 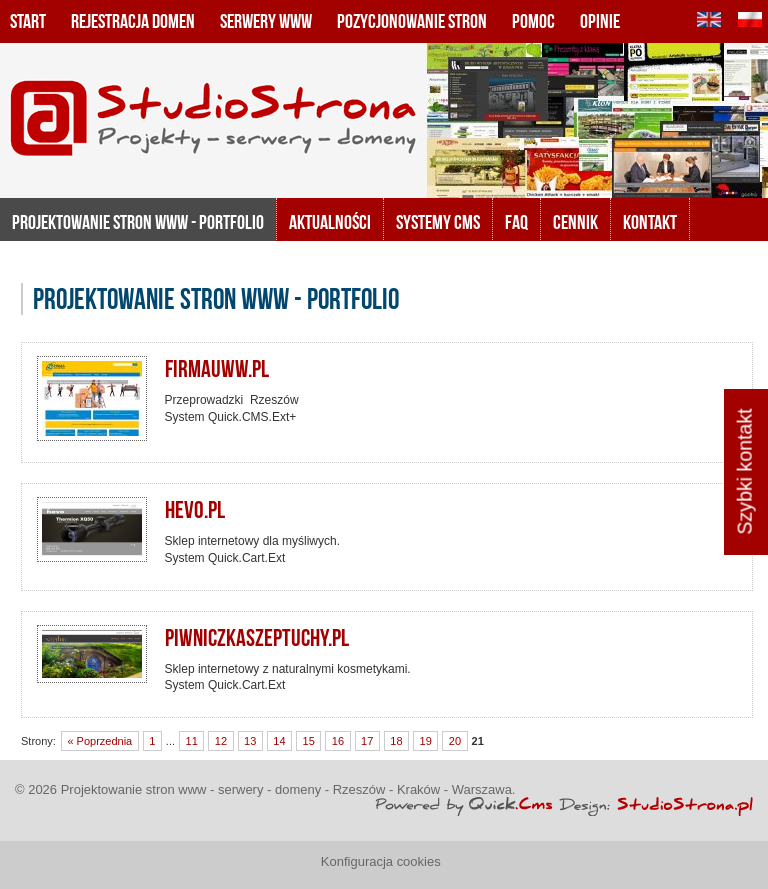 What do you see at coordinates (600, 21) in the screenshot?
I see `Opinie` at bounding box center [600, 21].